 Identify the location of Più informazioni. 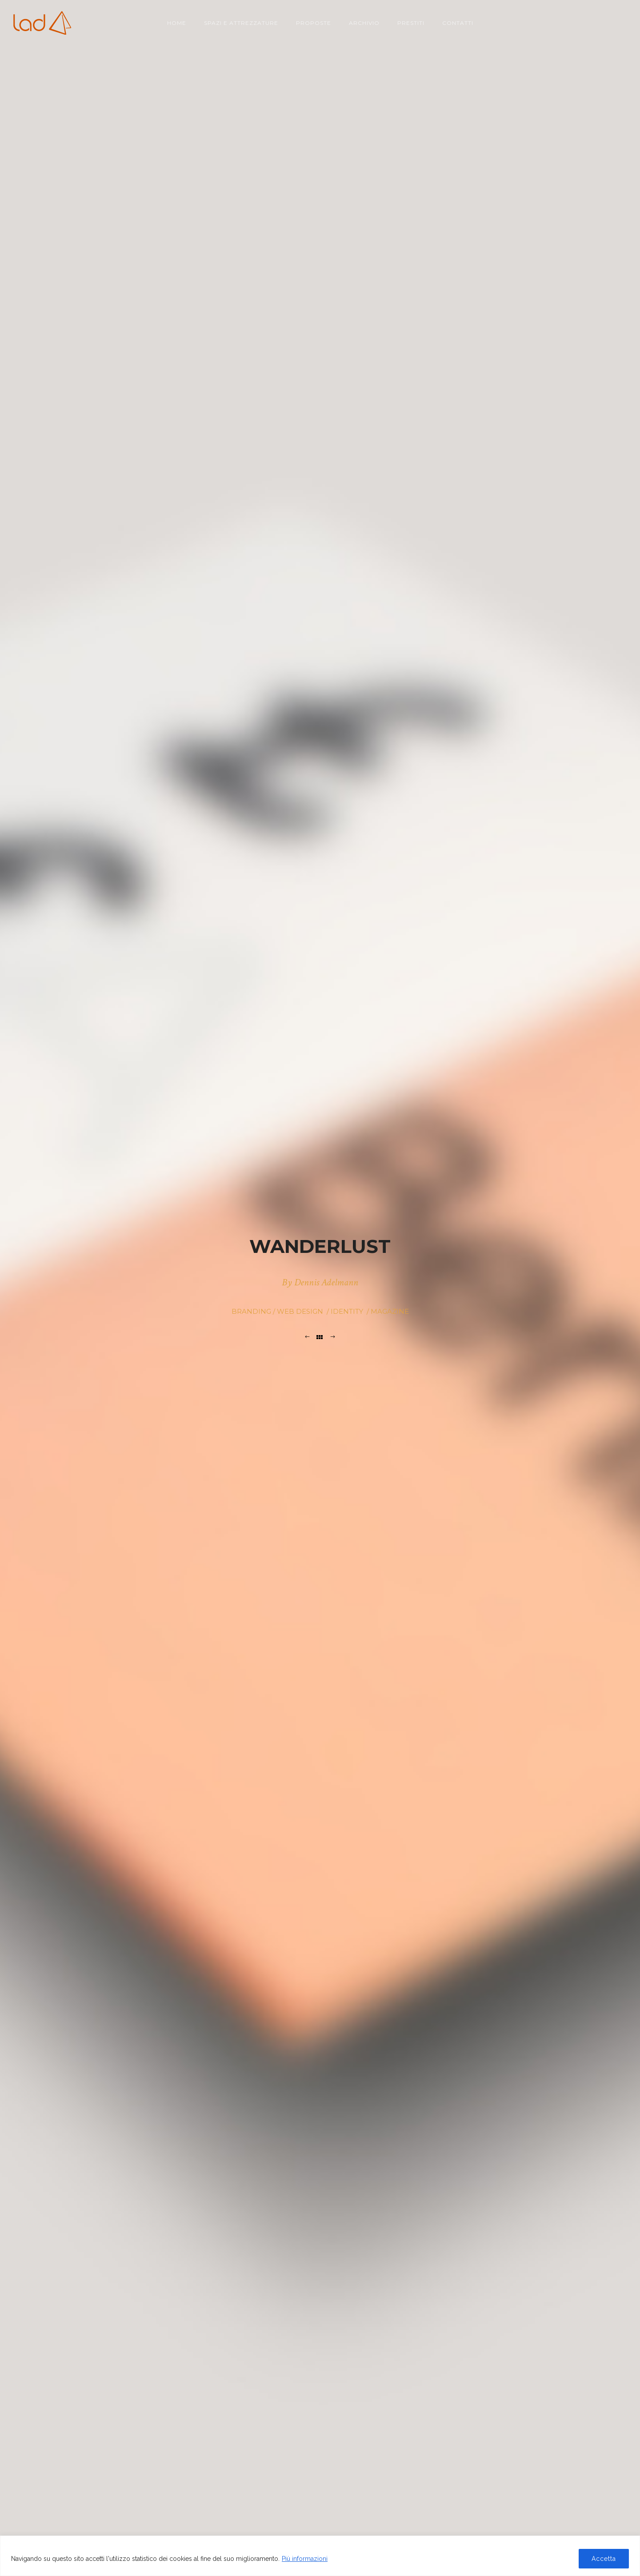
(305, 2558).